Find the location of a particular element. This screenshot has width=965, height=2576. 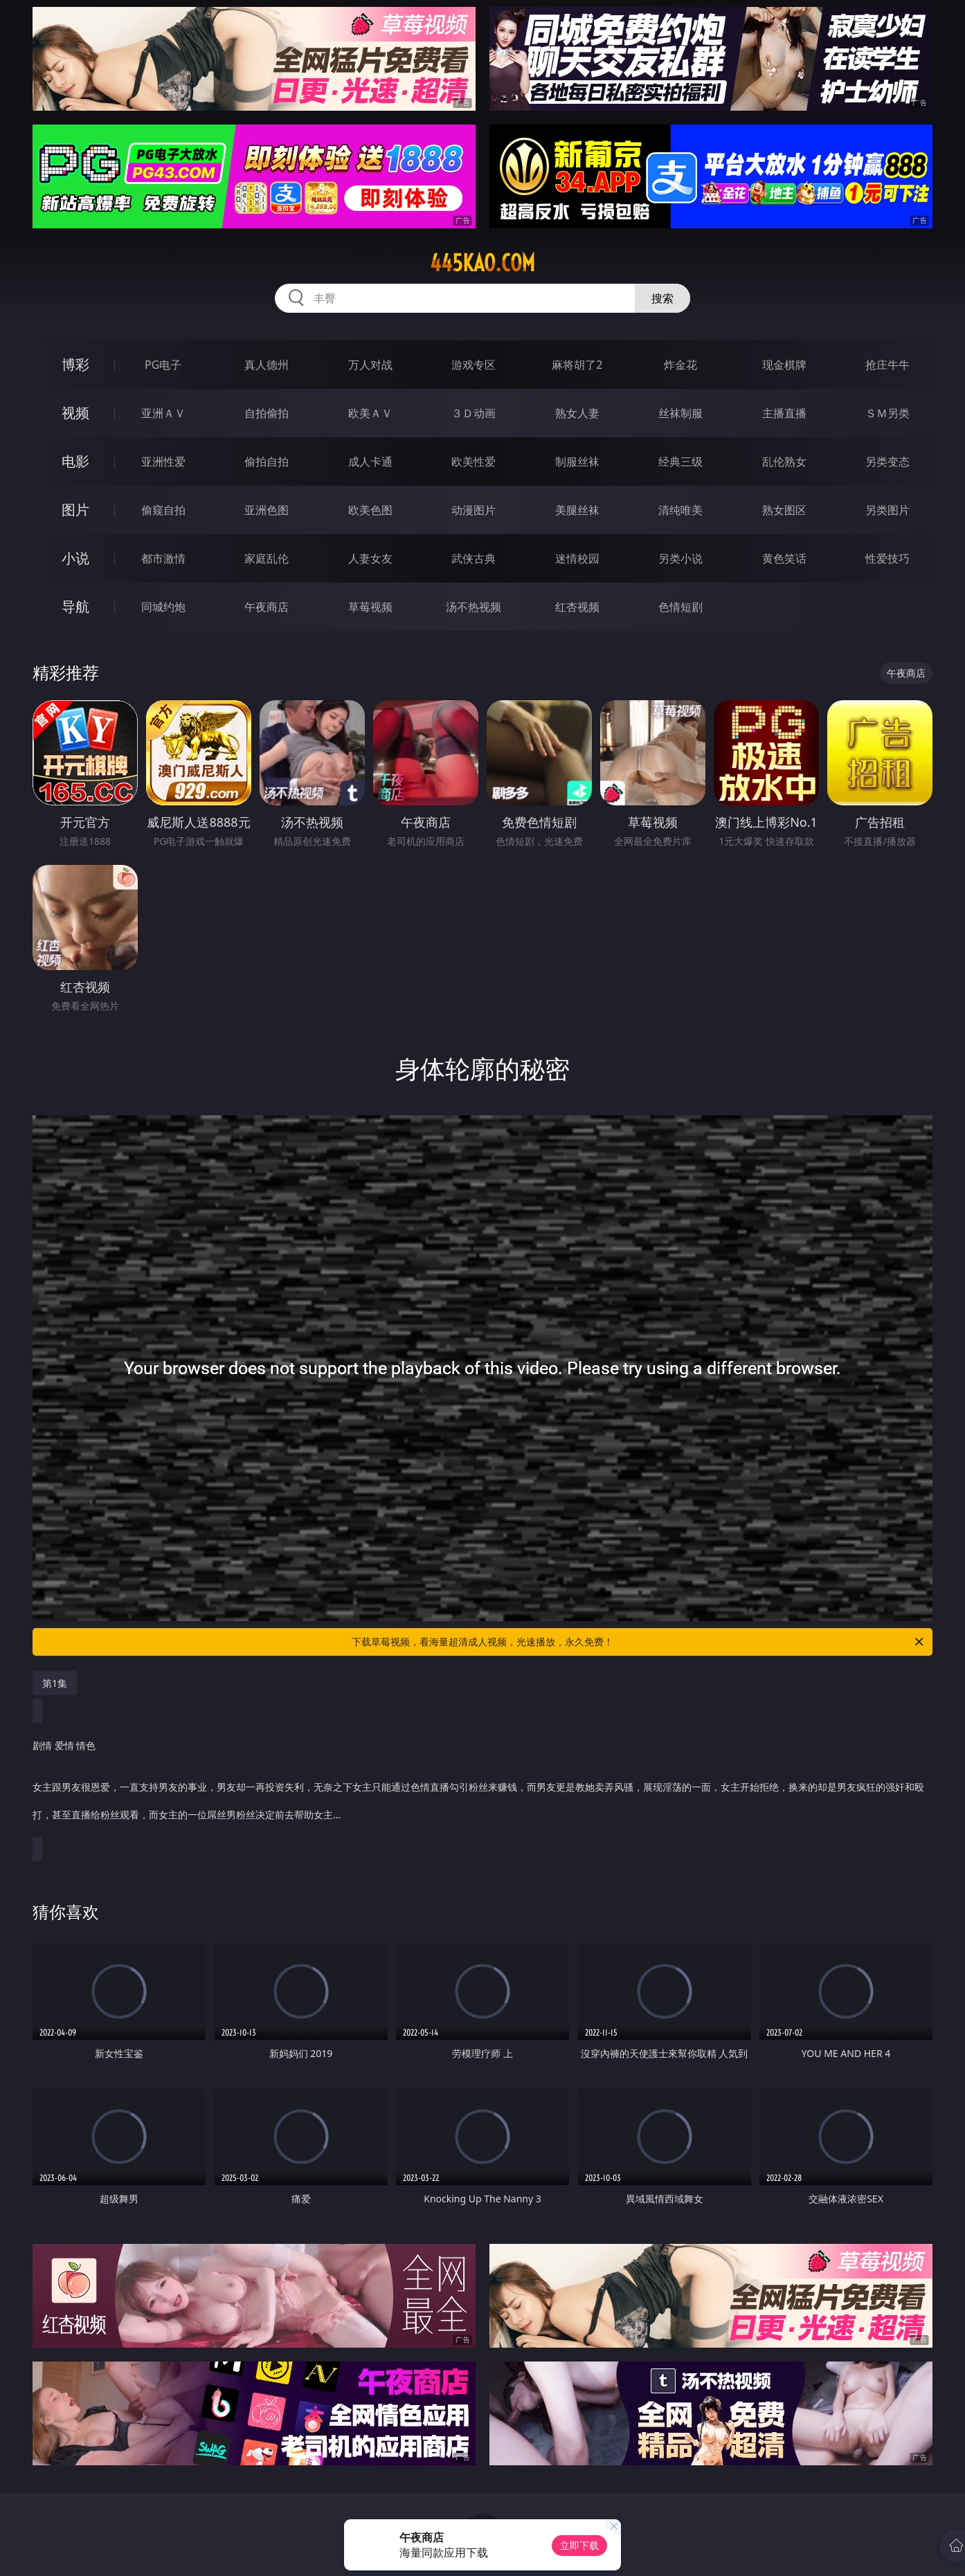

ＳＭ另类 is located at coordinates (887, 413).